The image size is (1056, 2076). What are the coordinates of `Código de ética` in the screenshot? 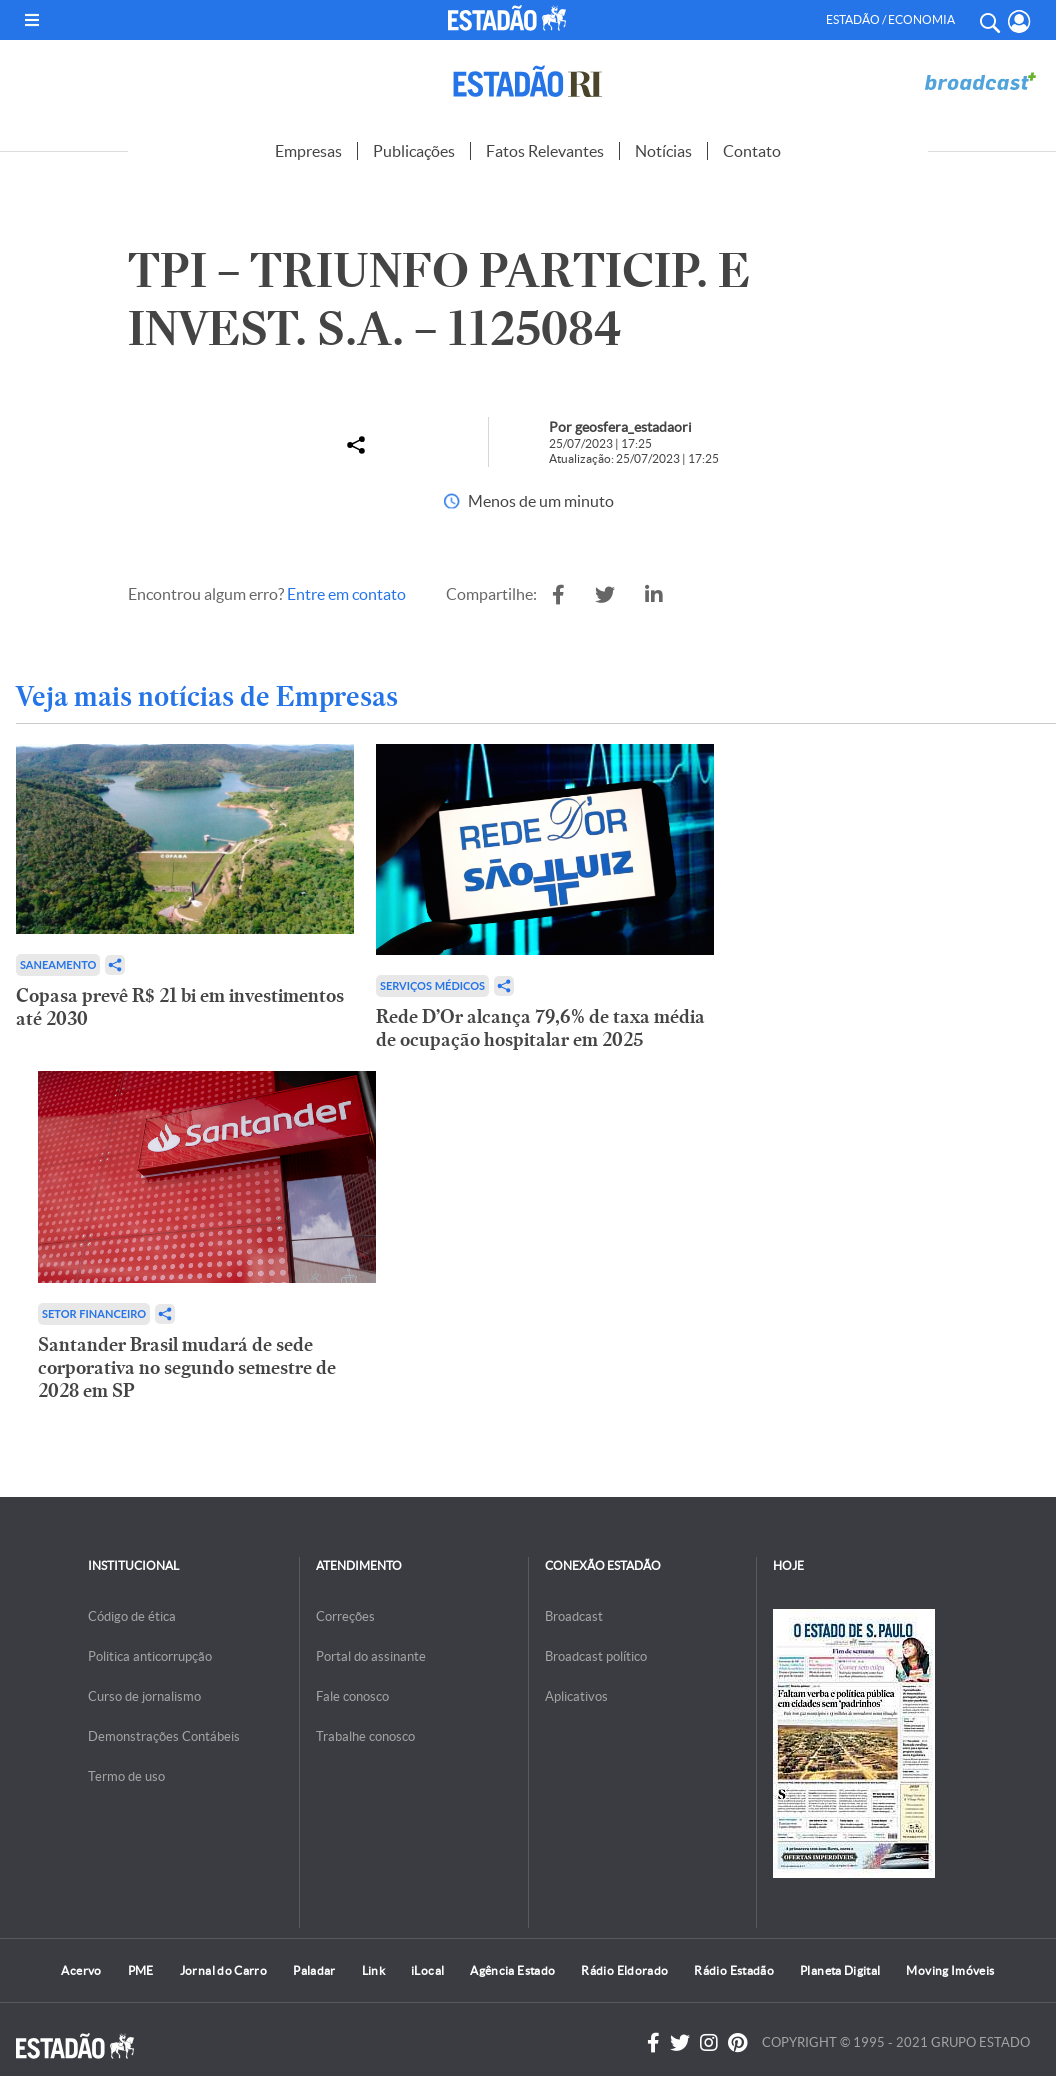 It's located at (132, 1616).